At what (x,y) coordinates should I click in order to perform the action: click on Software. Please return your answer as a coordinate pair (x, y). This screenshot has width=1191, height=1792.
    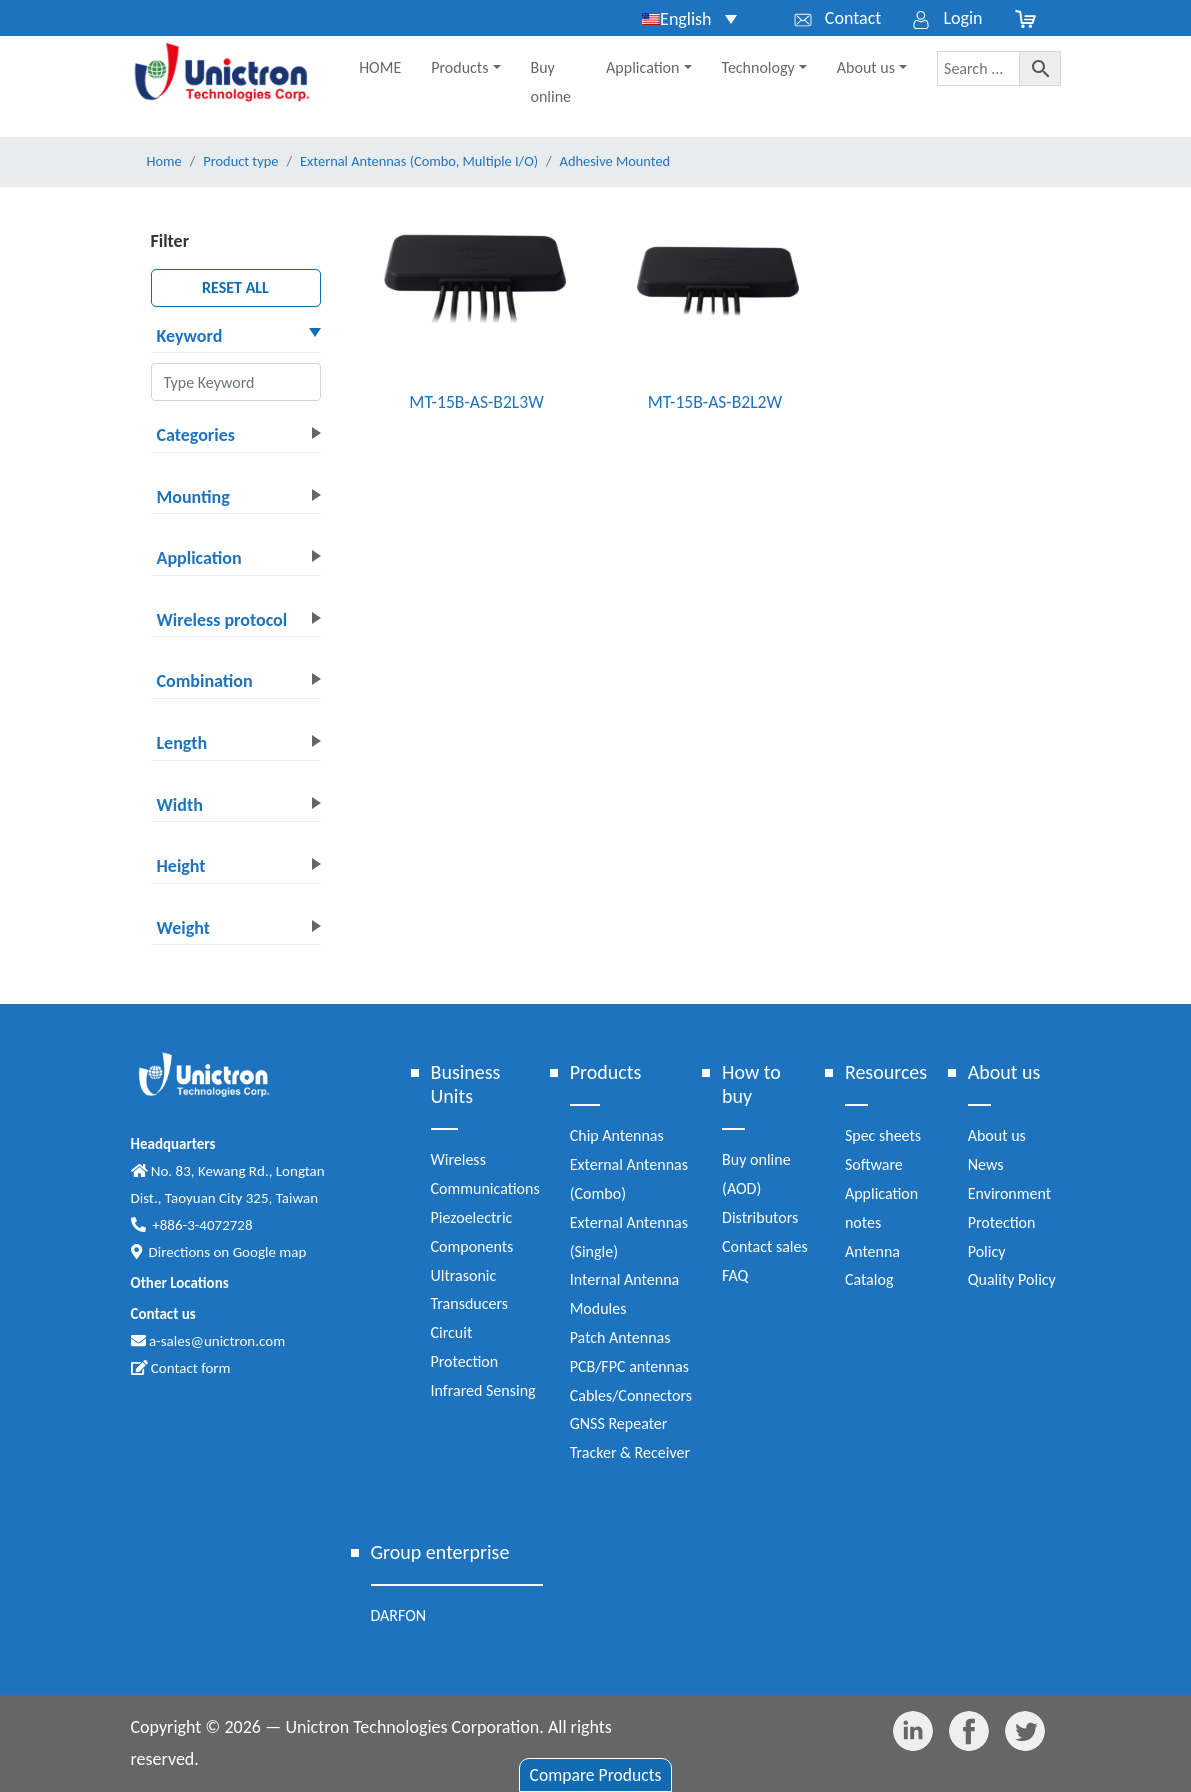
    Looking at the image, I should click on (874, 1164).